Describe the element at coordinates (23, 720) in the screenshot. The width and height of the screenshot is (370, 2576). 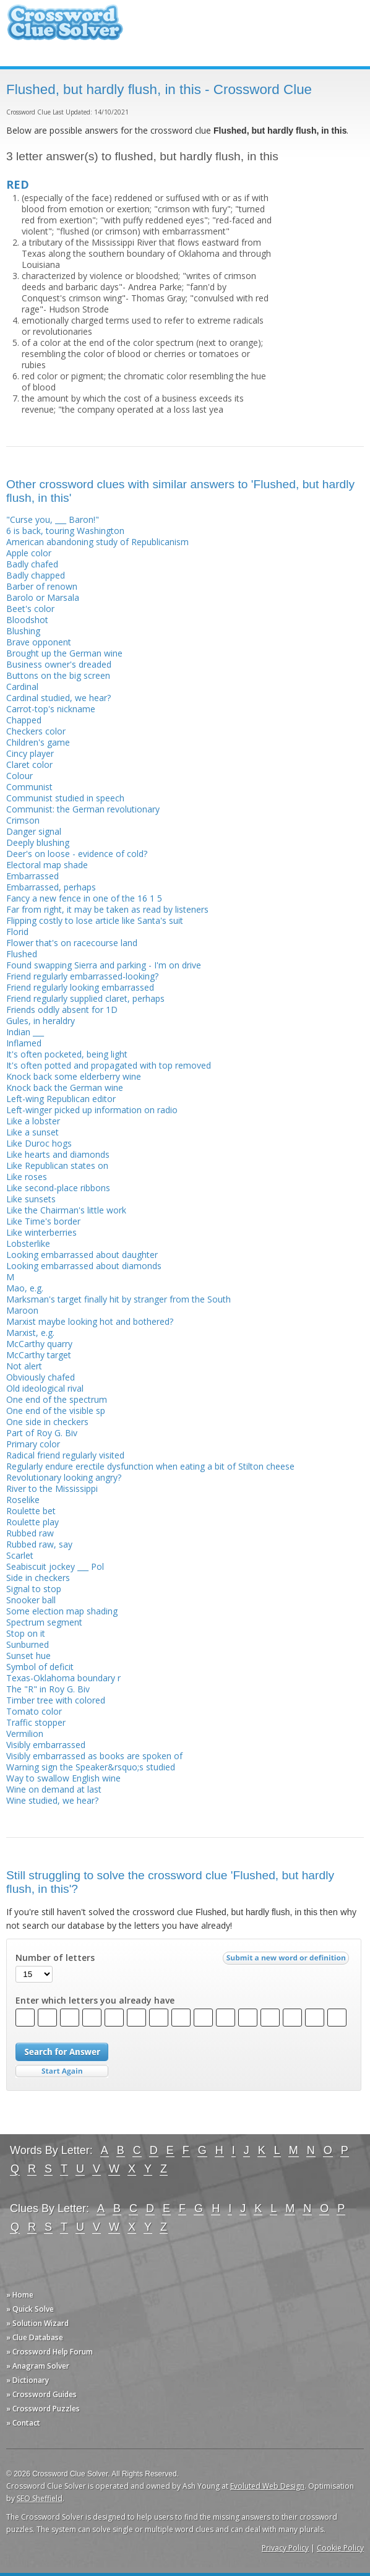
I see `Chapped` at that location.